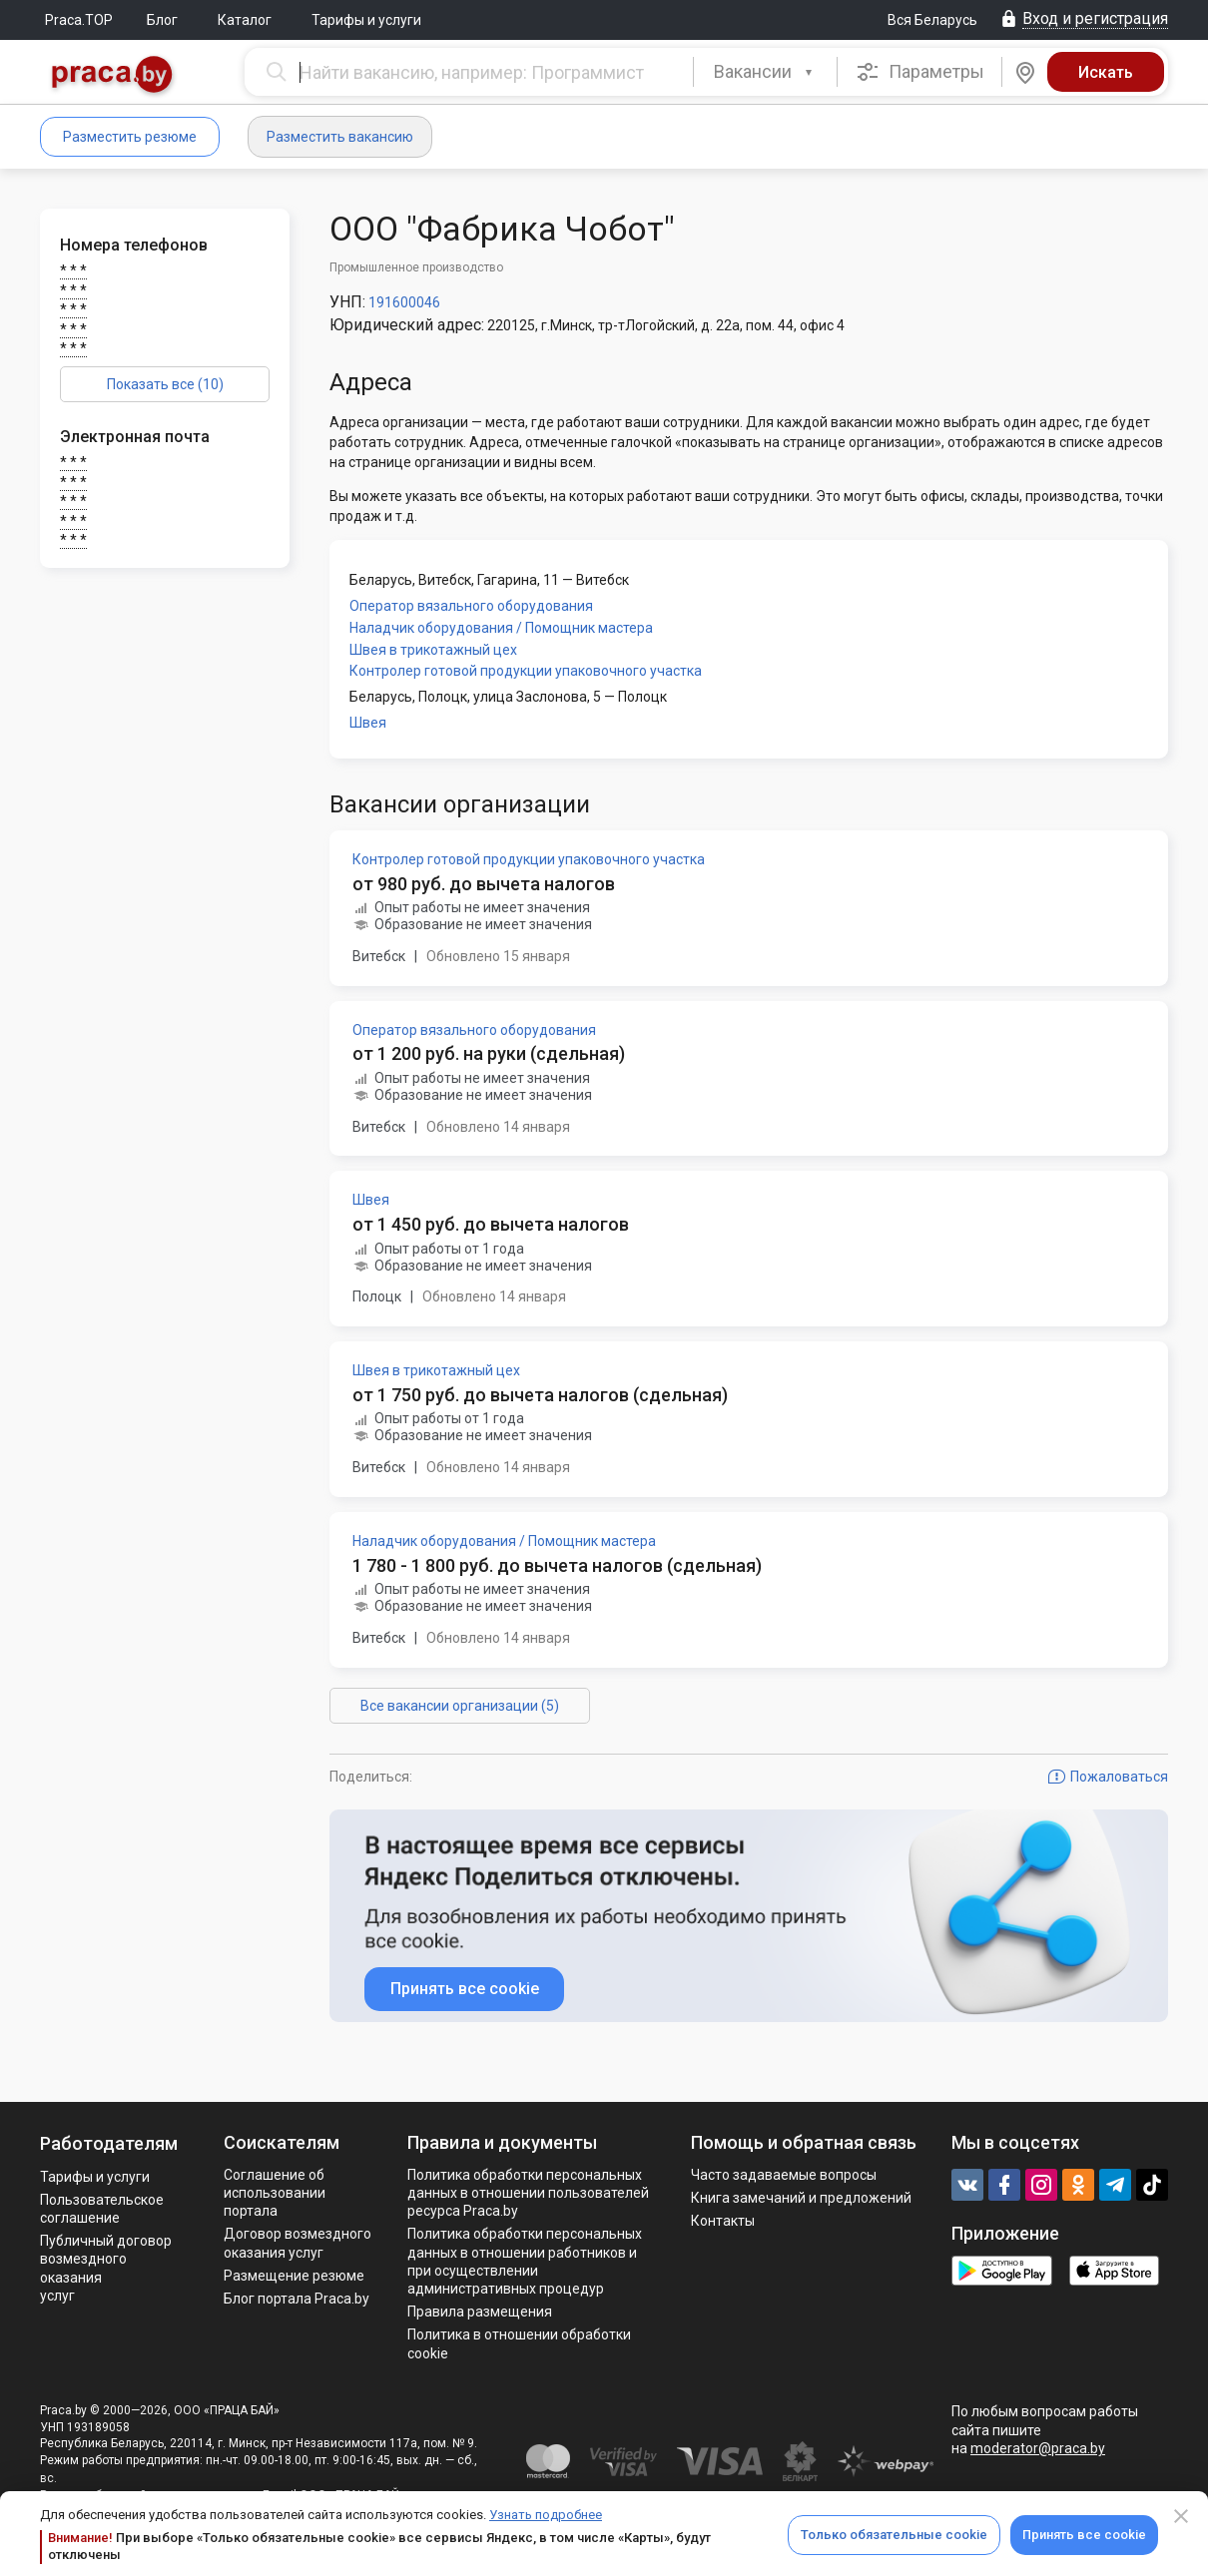 This screenshot has width=1208, height=2576. What do you see at coordinates (162, 20) in the screenshot?
I see `Блог` at bounding box center [162, 20].